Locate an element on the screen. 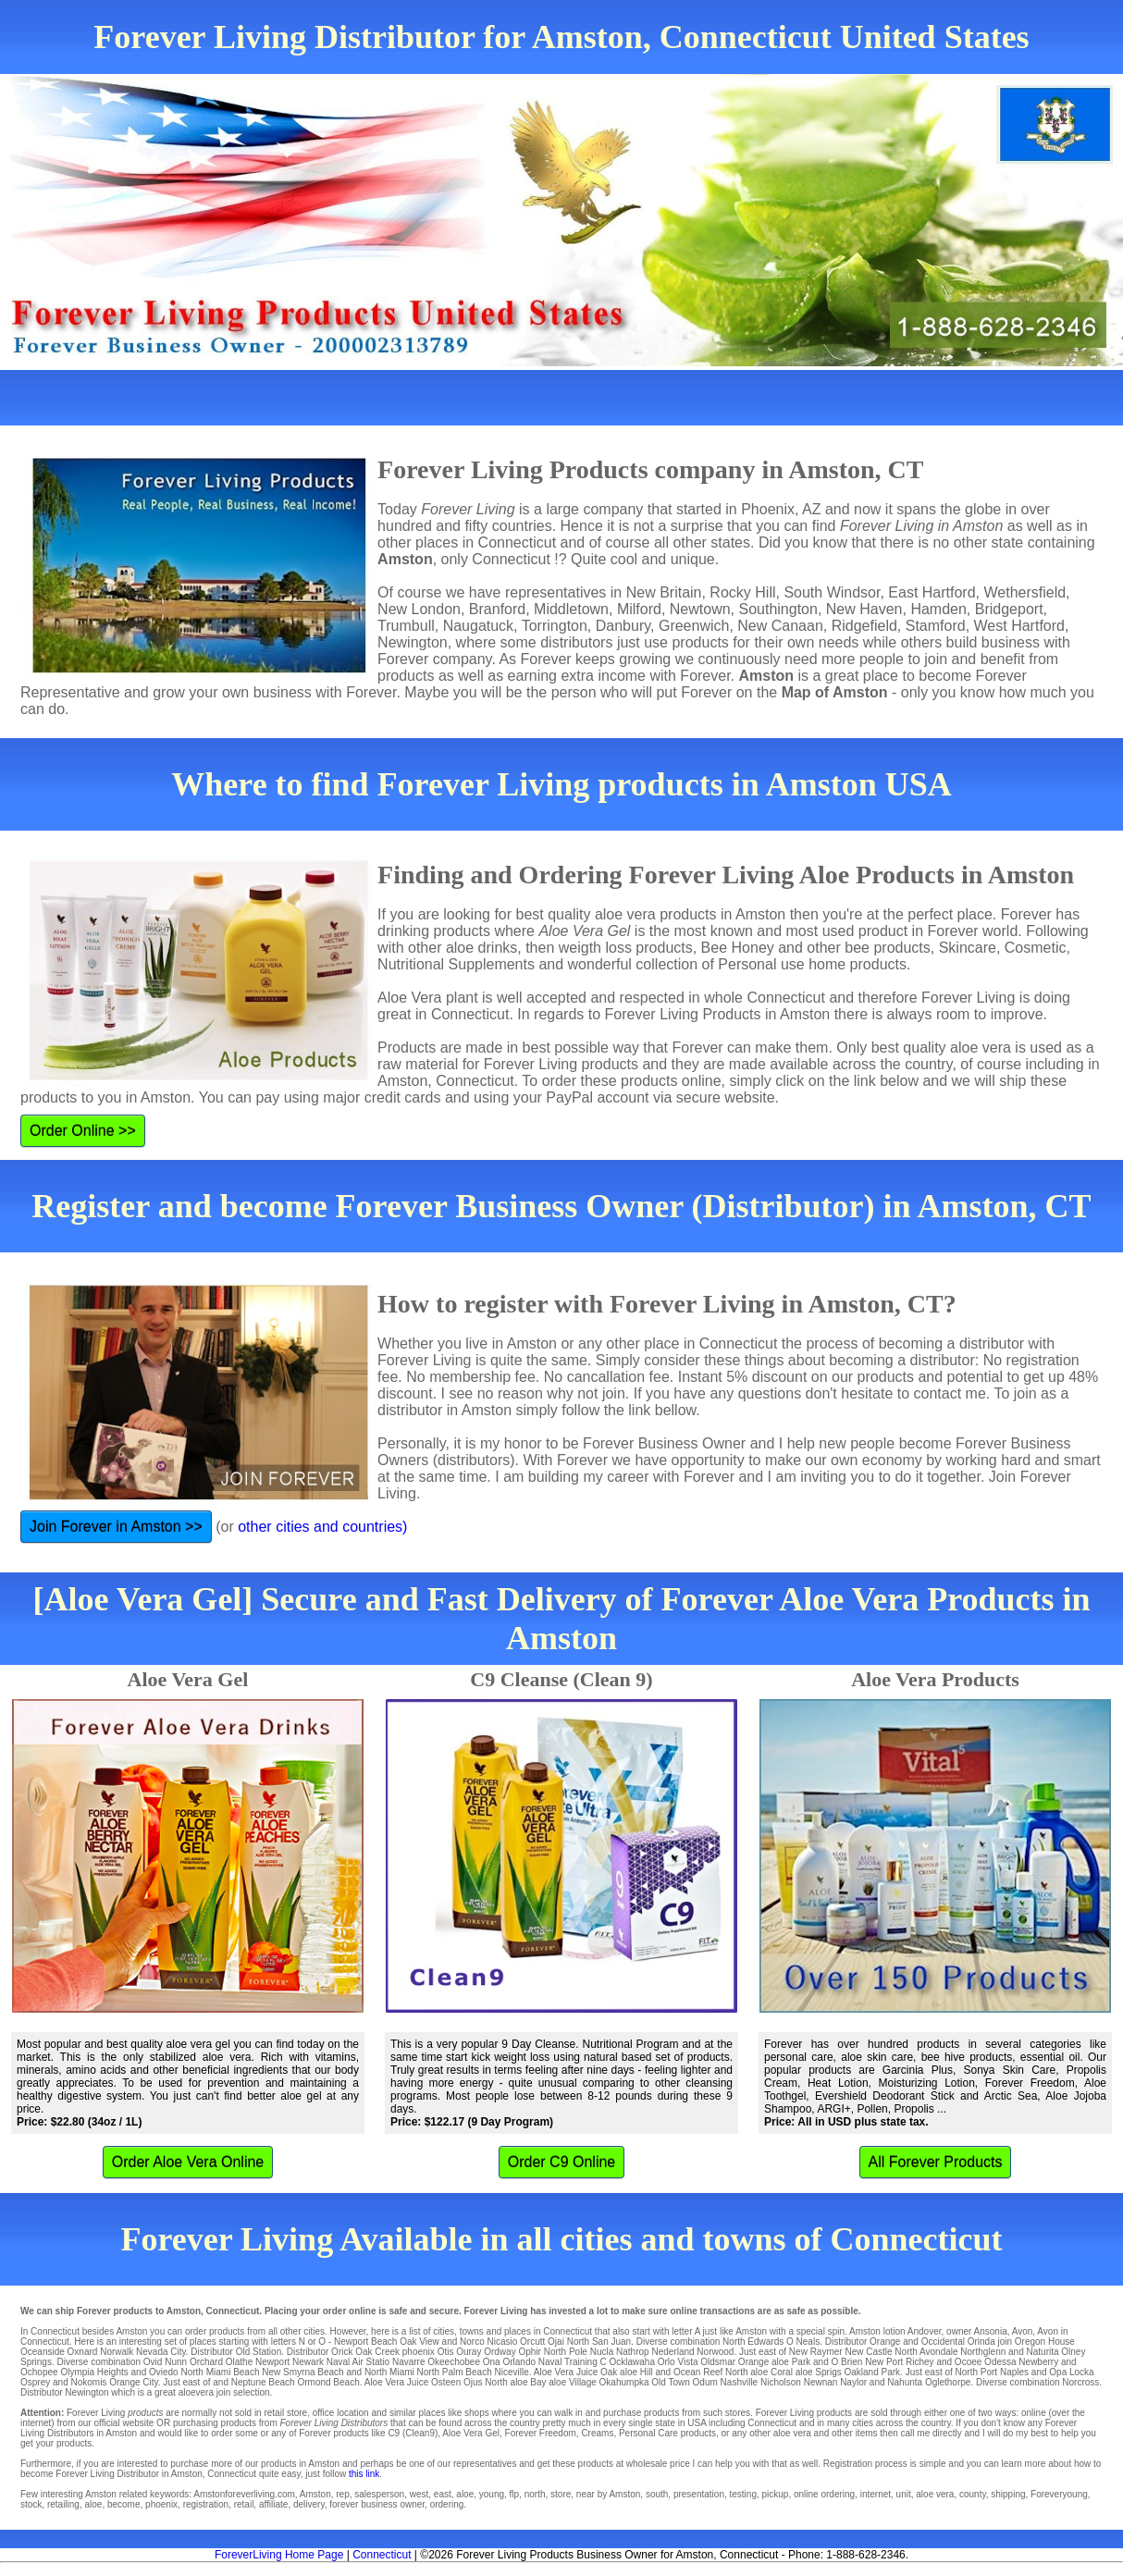 The image size is (1123, 2576). Newnan is located at coordinates (821, 2382).